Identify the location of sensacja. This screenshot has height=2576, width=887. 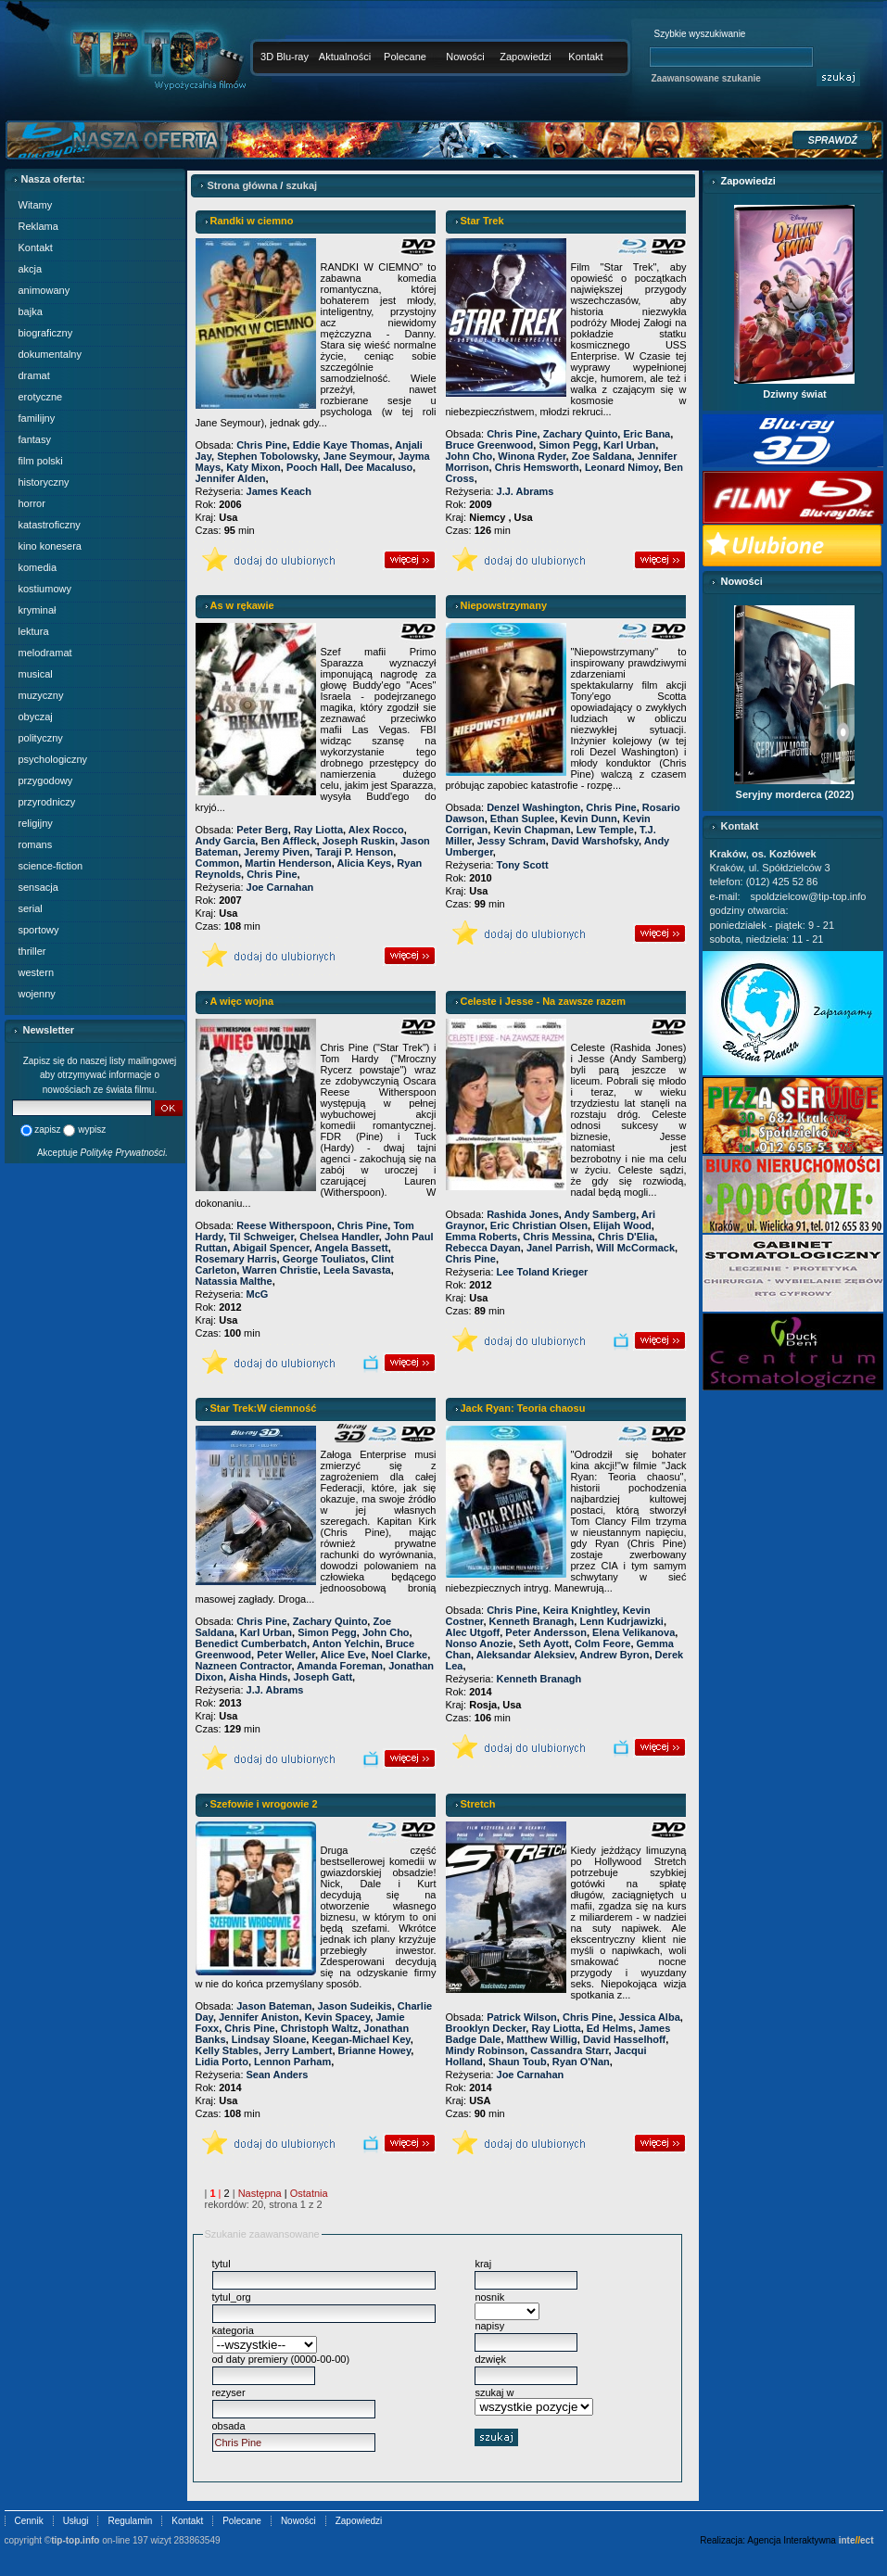
(38, 887).